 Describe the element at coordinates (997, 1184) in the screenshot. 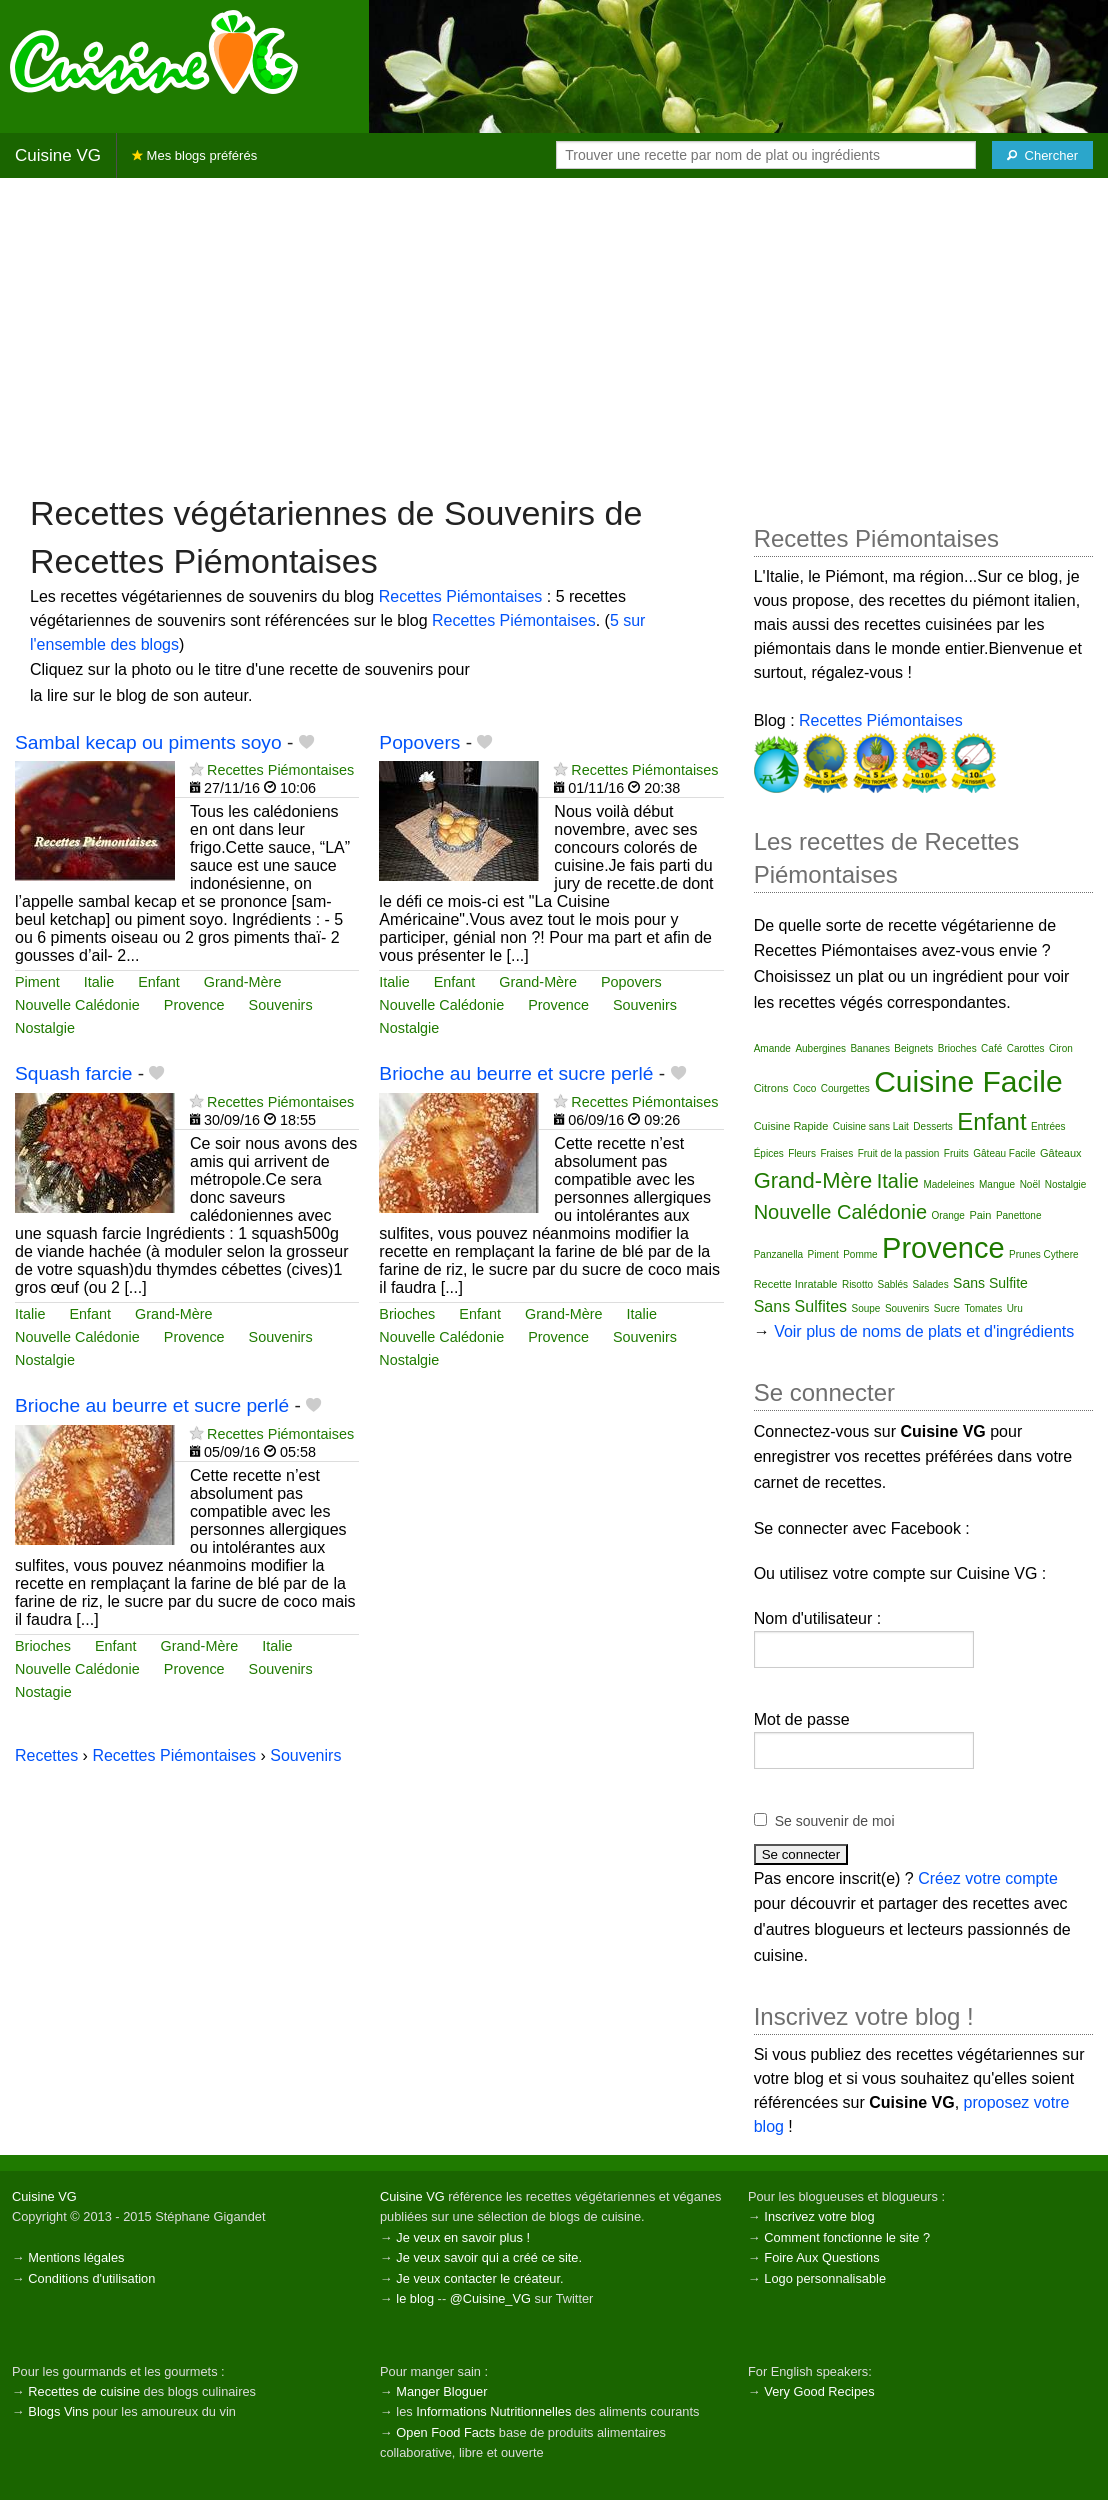

I see `Mangue` at that location.